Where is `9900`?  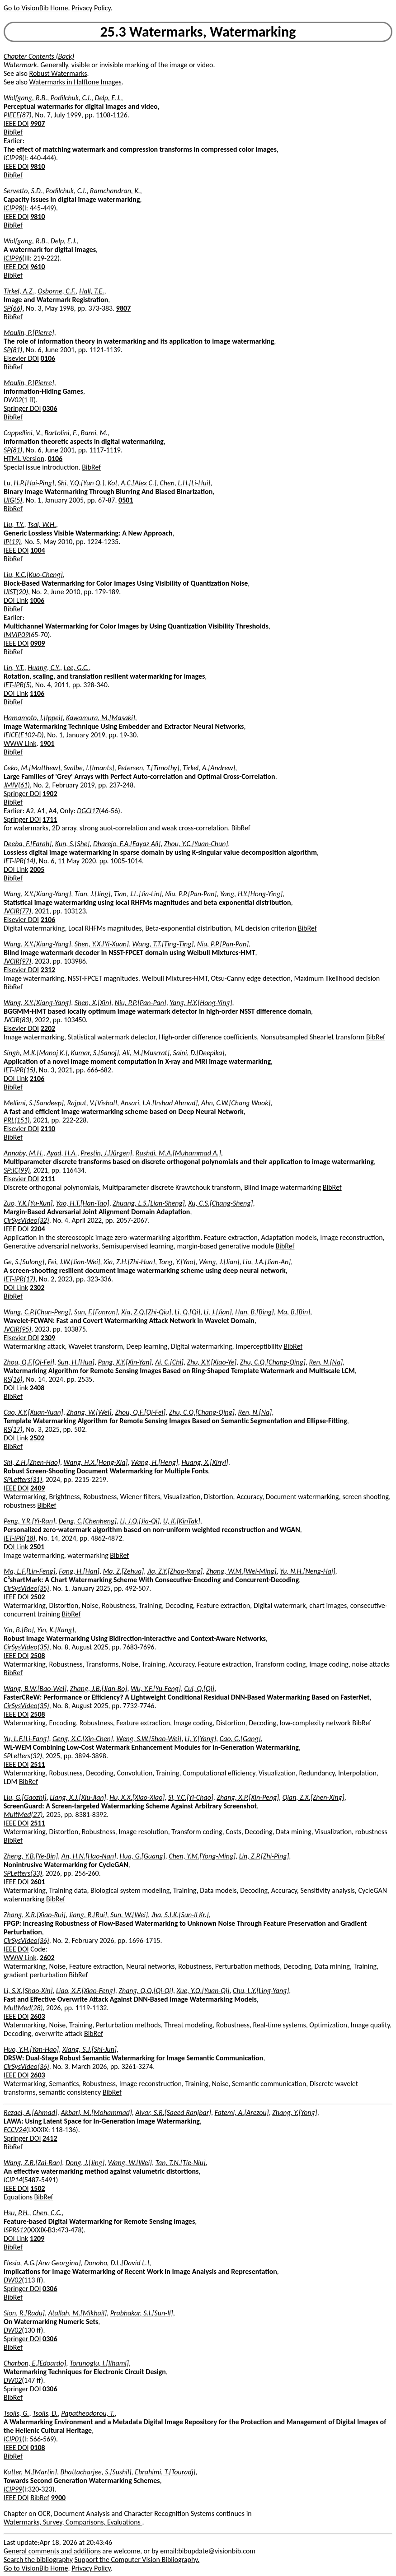 9900 is located at coordinates (58, 2497).